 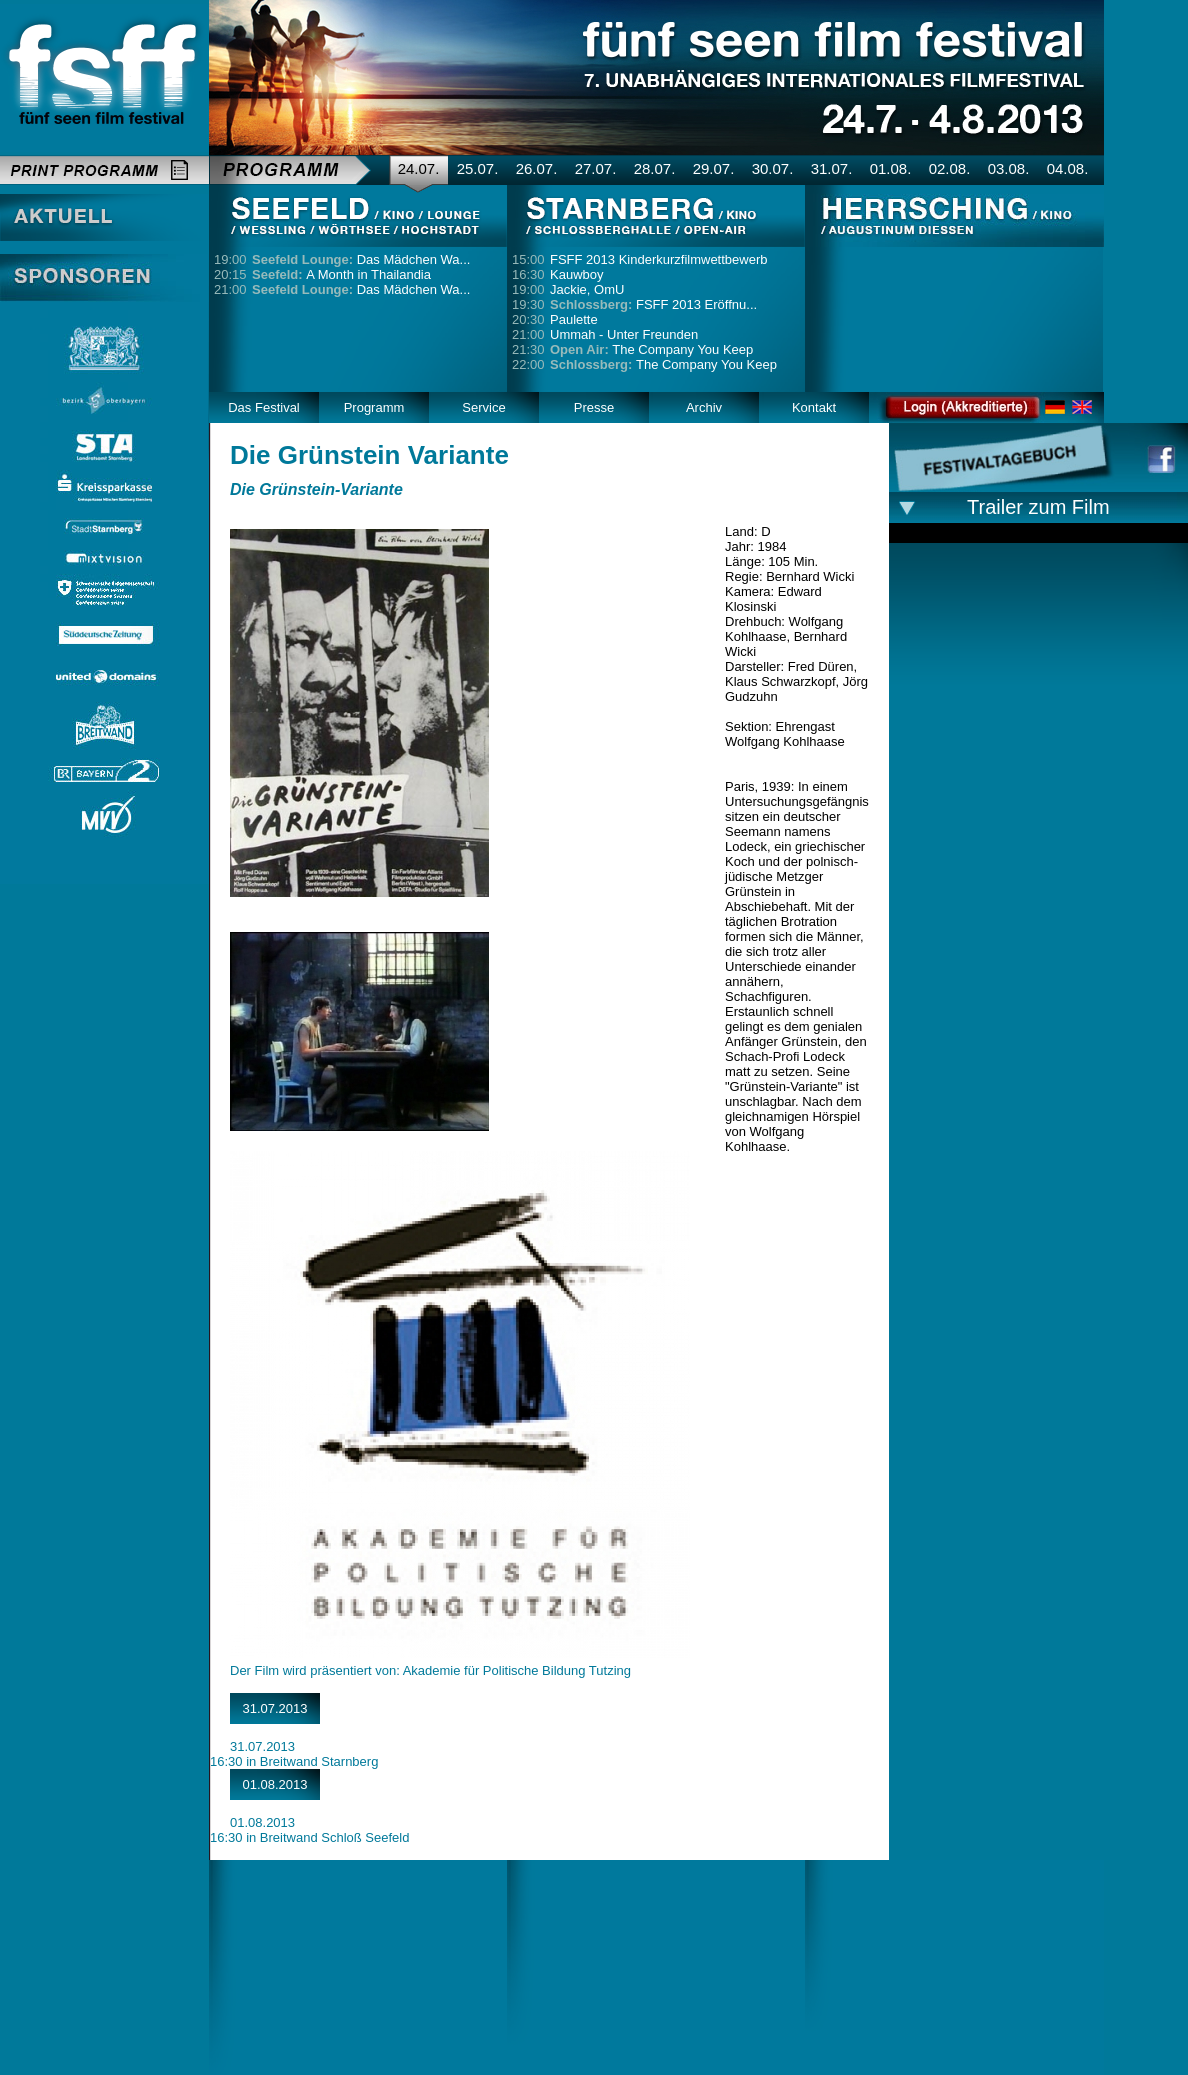 What do you see at coordinates (596, 168) in the screenshot?
I see `27.07.` at bounding box center [596, 168].